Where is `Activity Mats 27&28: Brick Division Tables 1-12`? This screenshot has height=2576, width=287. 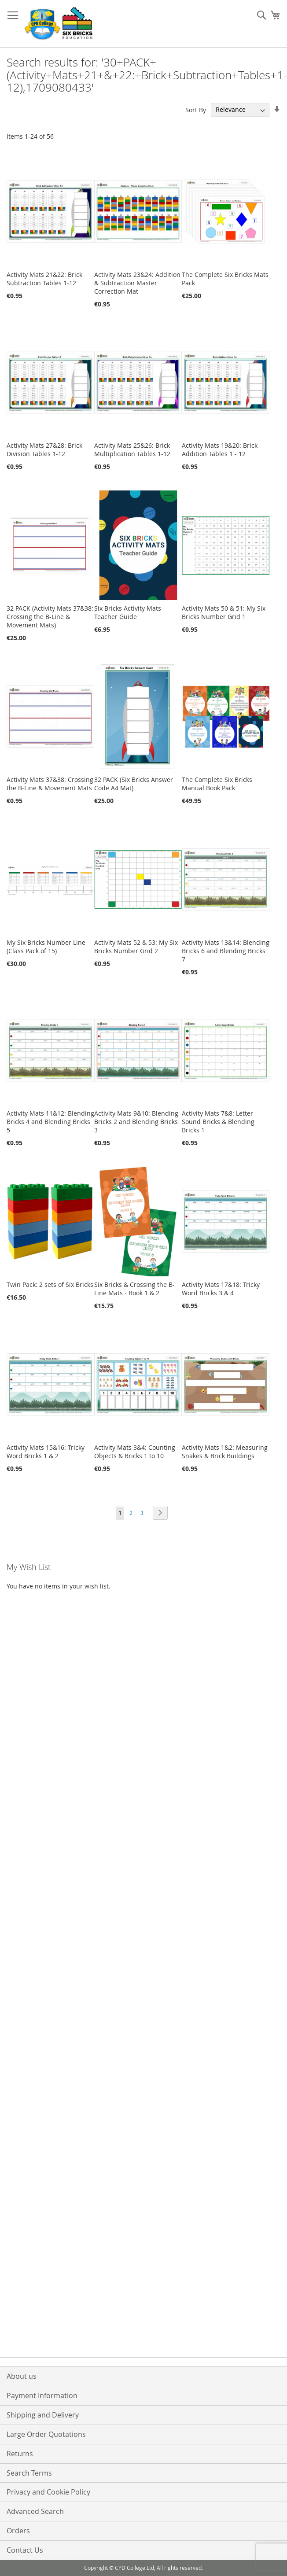 Activity Mats 27&28: Brick Division Tables 1-12 is located at coordinates (44, 449).